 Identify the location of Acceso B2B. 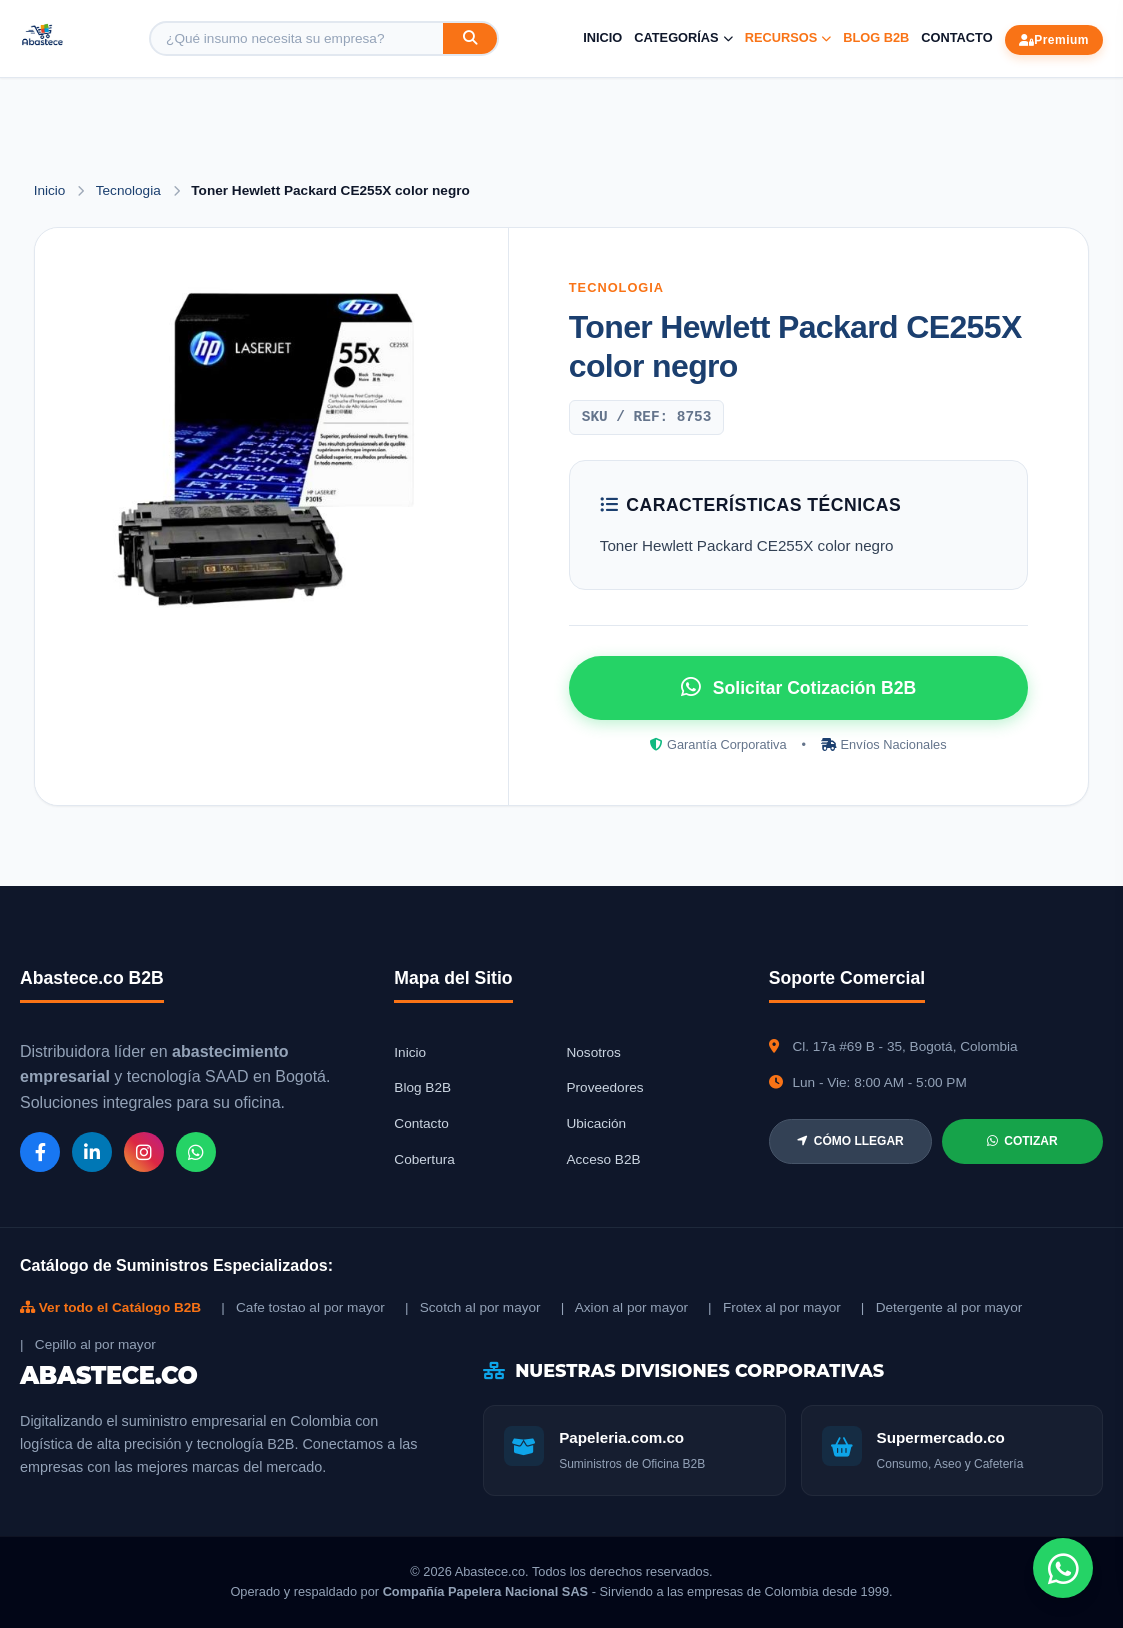
(603, 1159).